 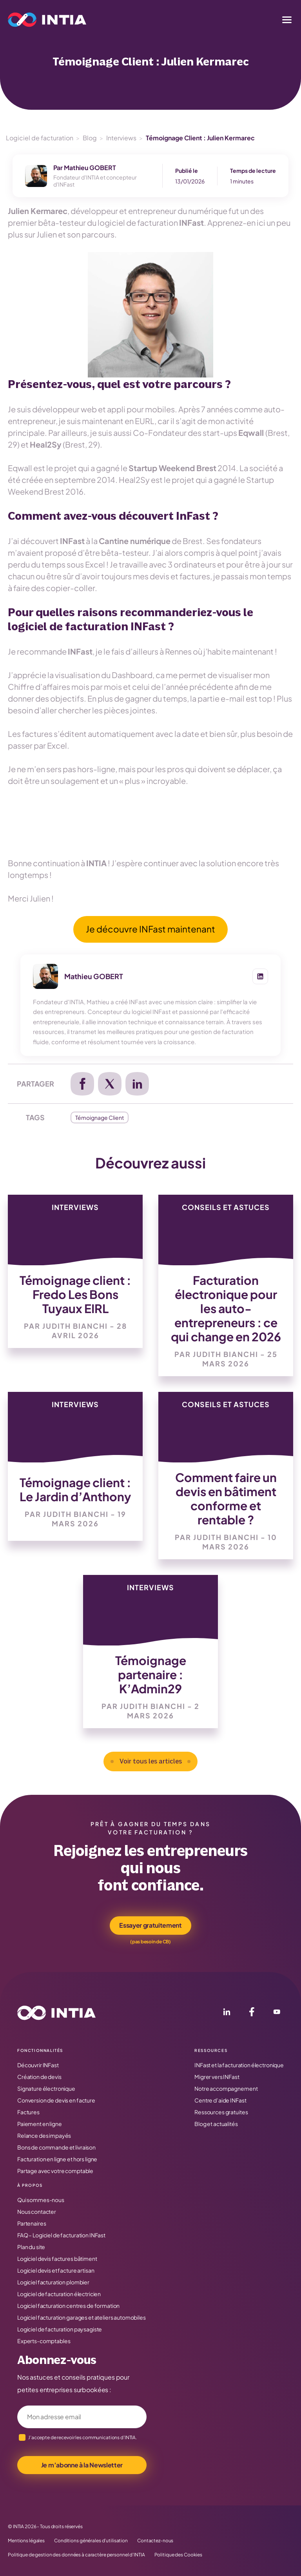 What do you see at coordinates (43, 2341) in the screenshot?
I see `Experts-comptables` at bounding box center [43, 2341].